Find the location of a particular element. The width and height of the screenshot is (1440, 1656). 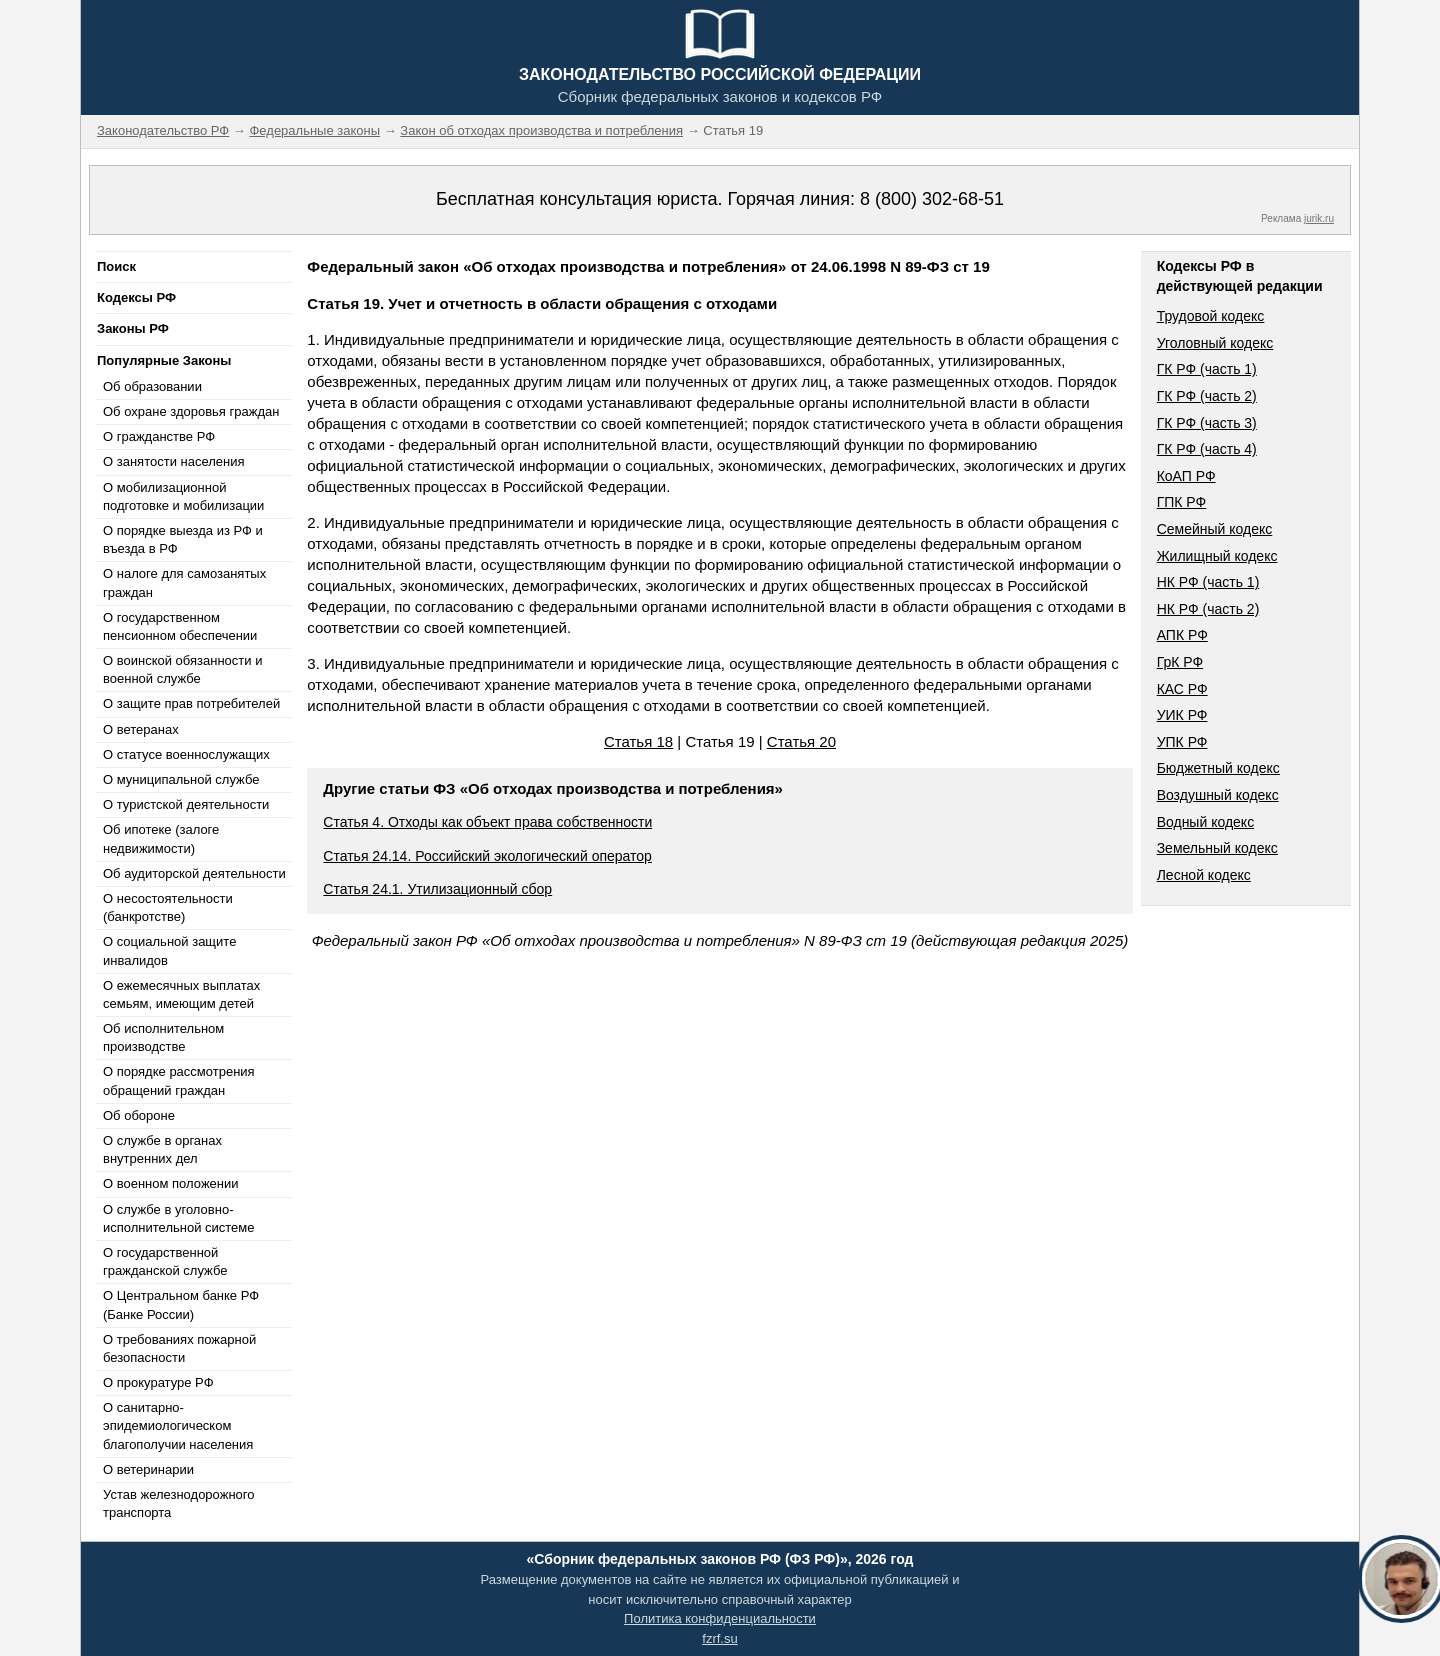

КАС РФ is located at coordinates (1182, 689).